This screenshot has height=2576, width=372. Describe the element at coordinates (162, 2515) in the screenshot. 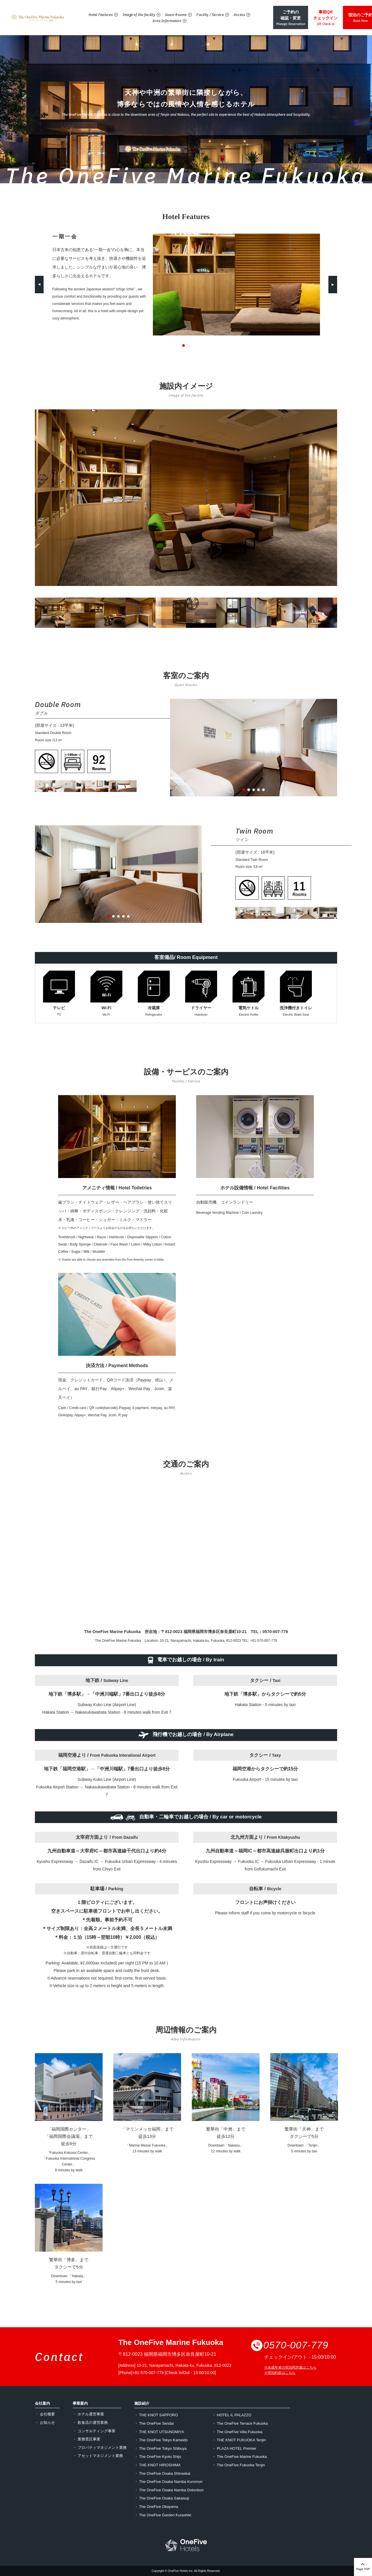

I see `・ The OneFive Garden Kurashiki` at that location.